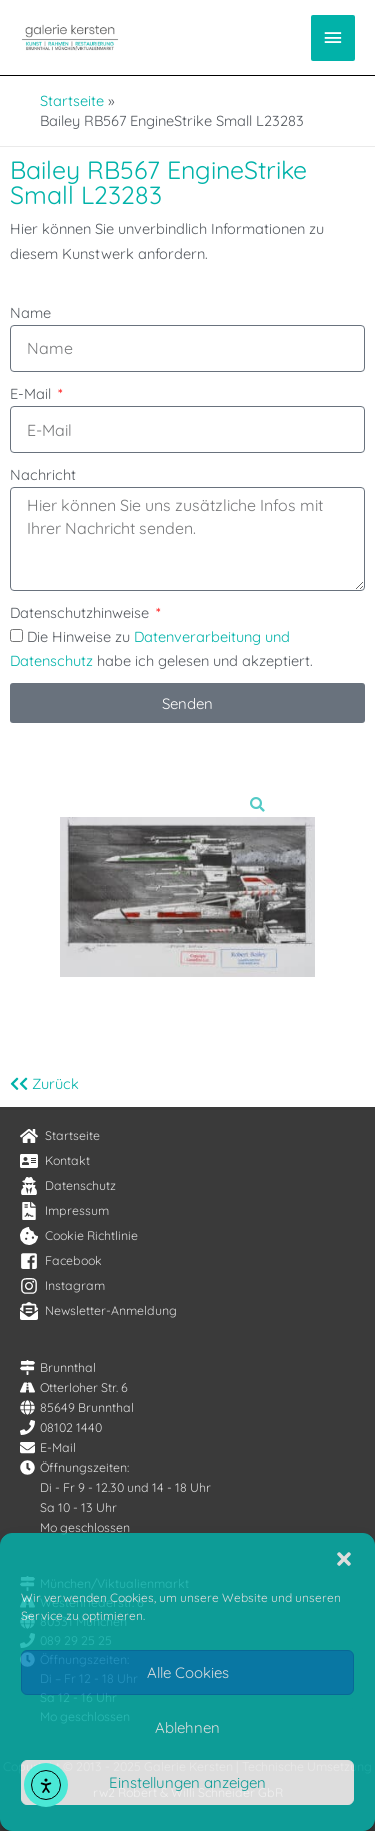  Describe the element at coordinates (79, 1236) in the screenshot. I see `[cookie-bite]` at that location.